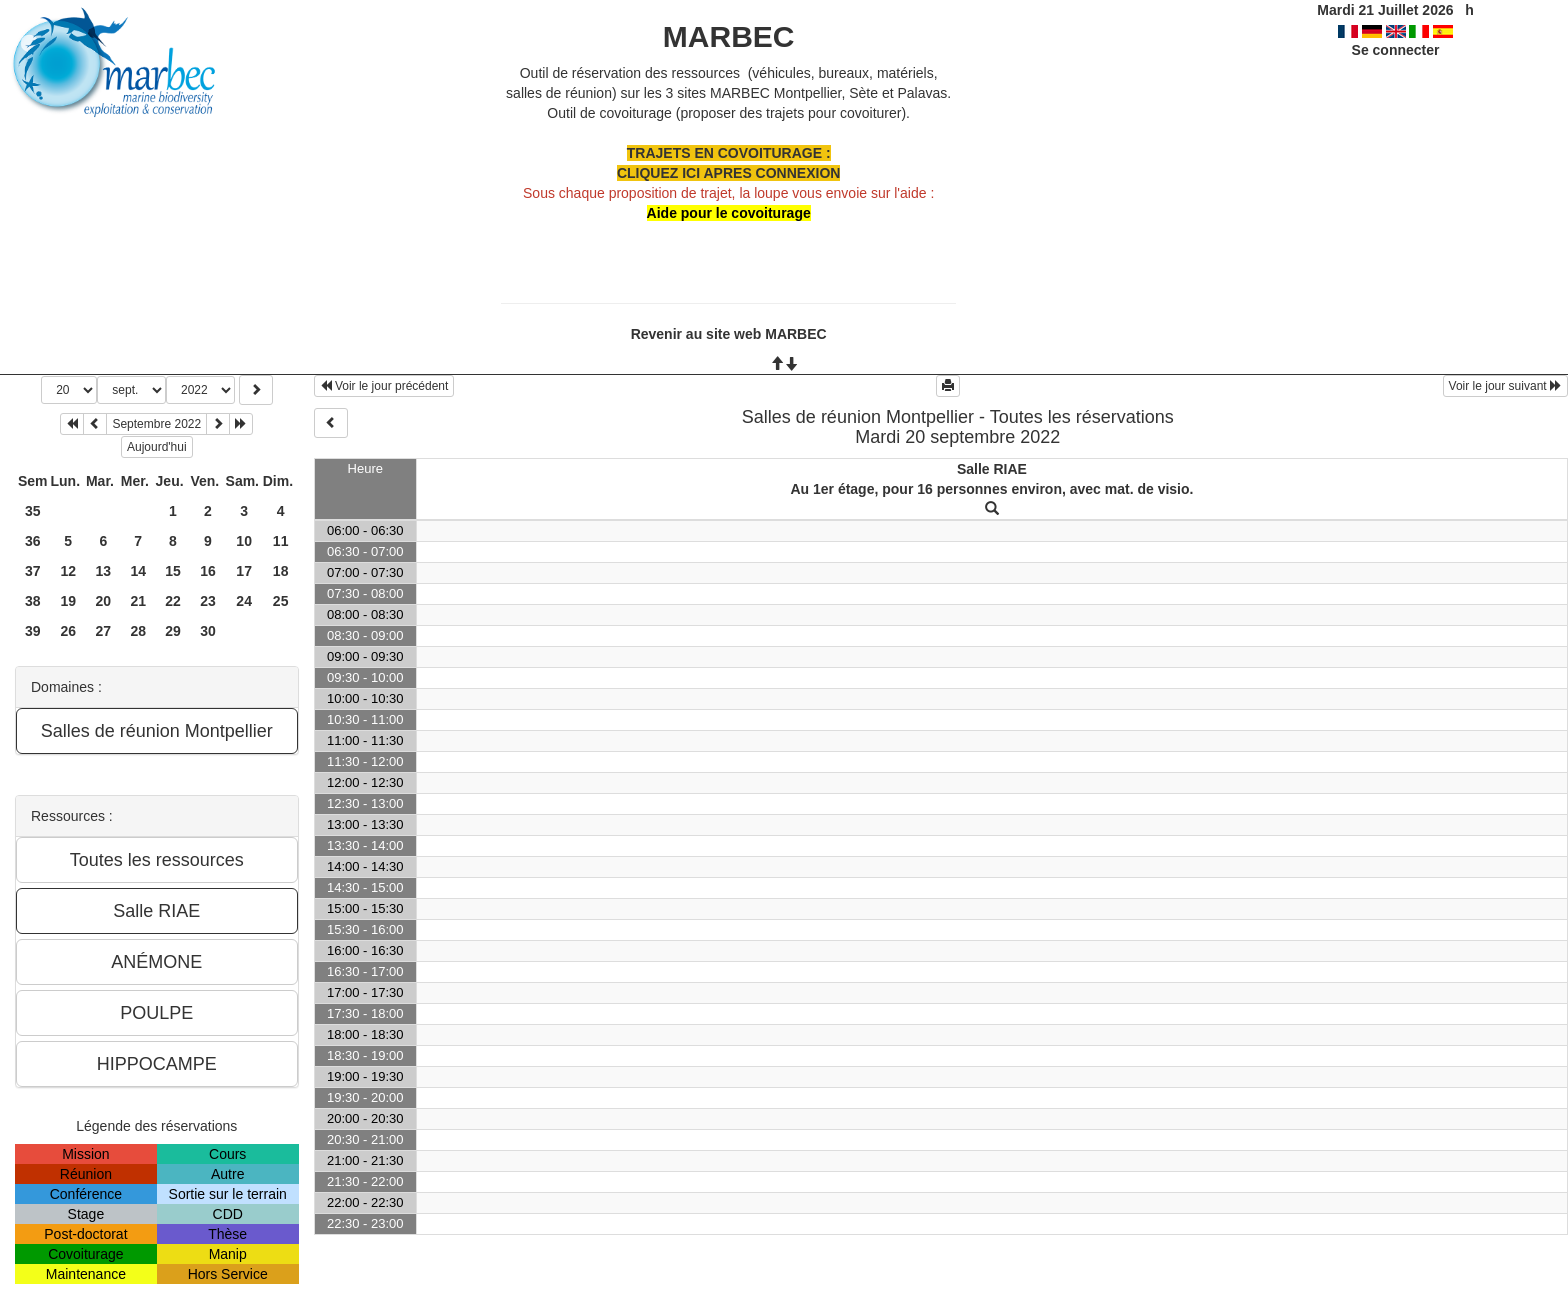 The width and height of the screenshot is (1568, 1294). What do you see at coordinates (138, 631) in the screenshot?
I see `28` at bounding box center [138, 631].